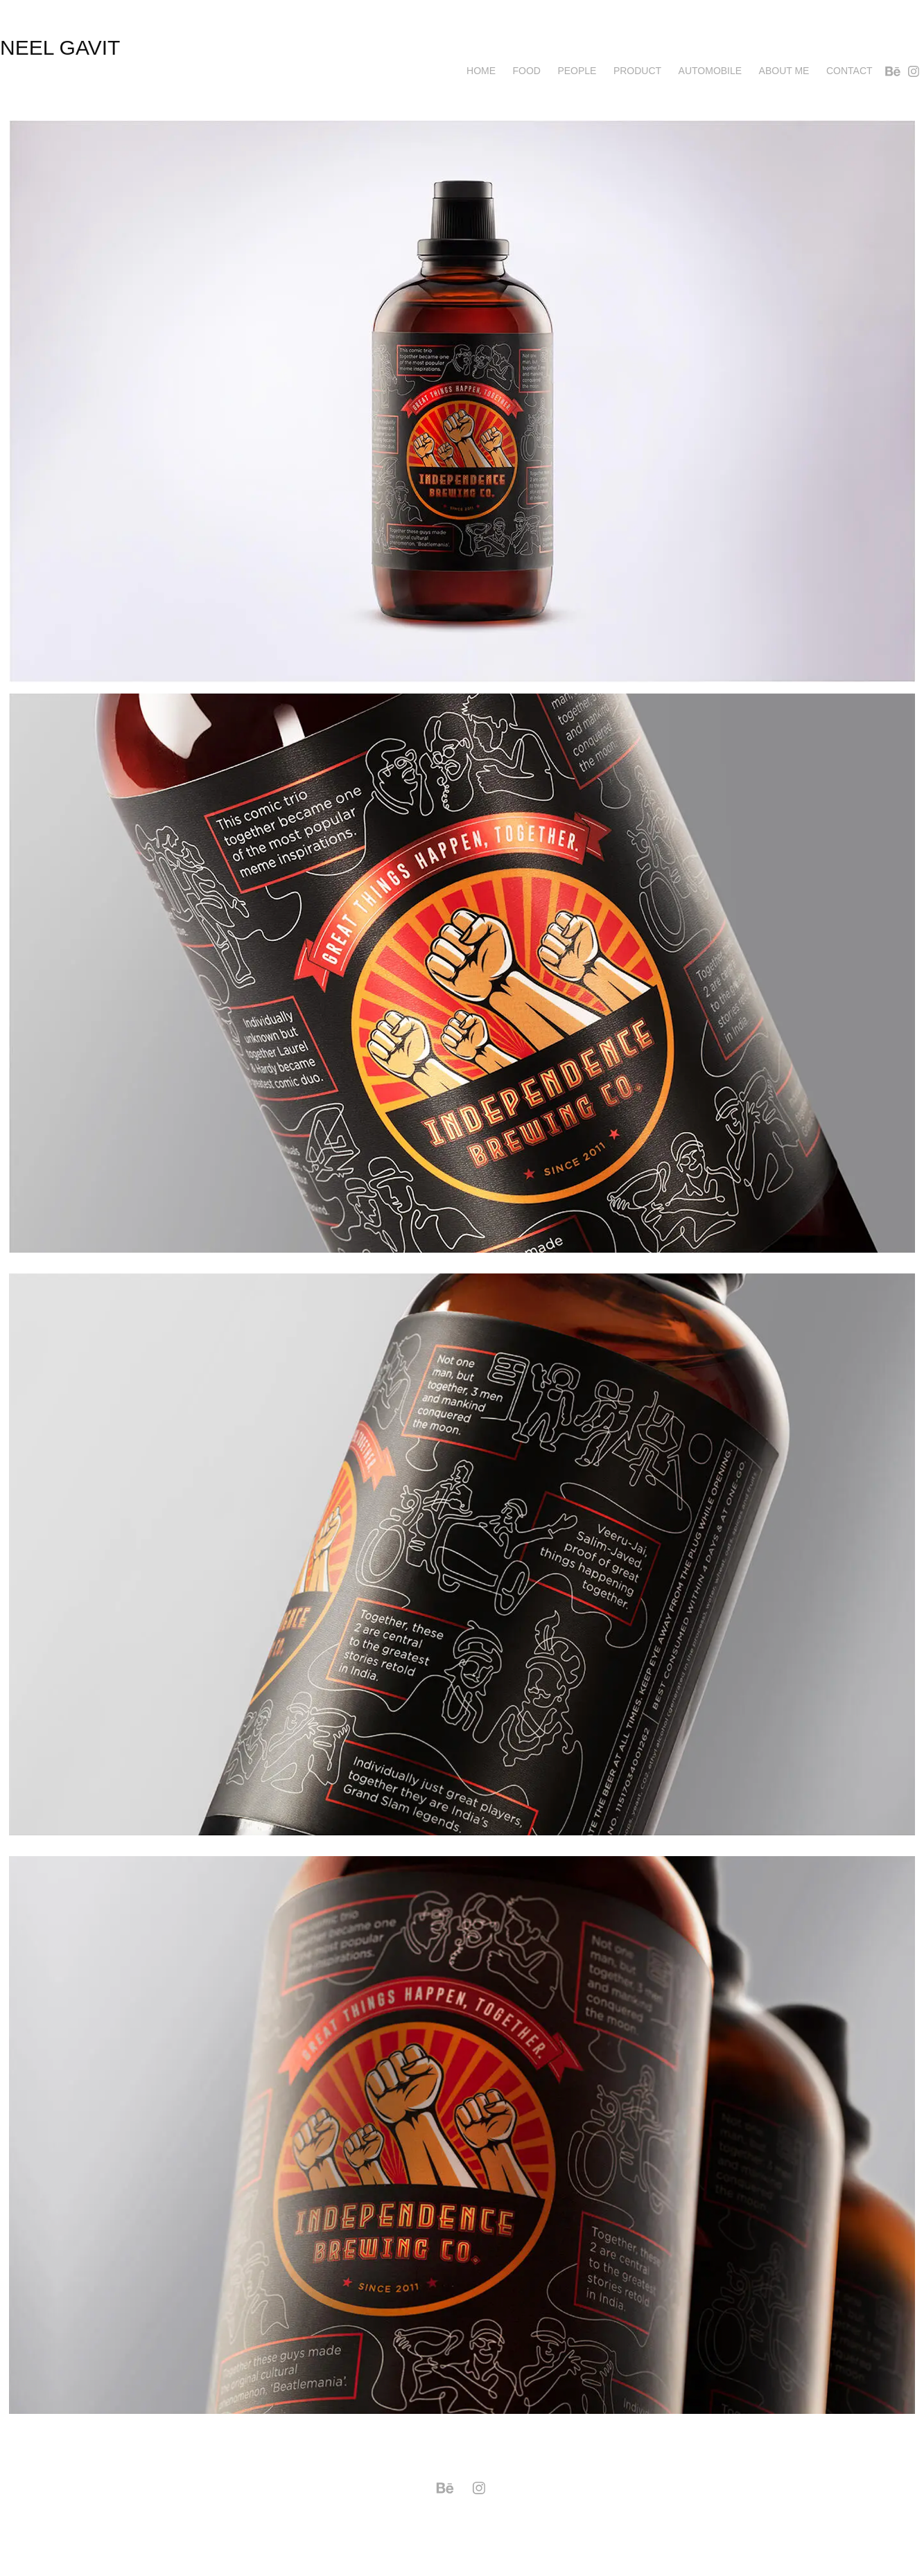 Image resolution: width=924 pixels, height=2576 pixels. Describe the element at coordinates (637, 70) in the screenshot. I see `Product` at that location.